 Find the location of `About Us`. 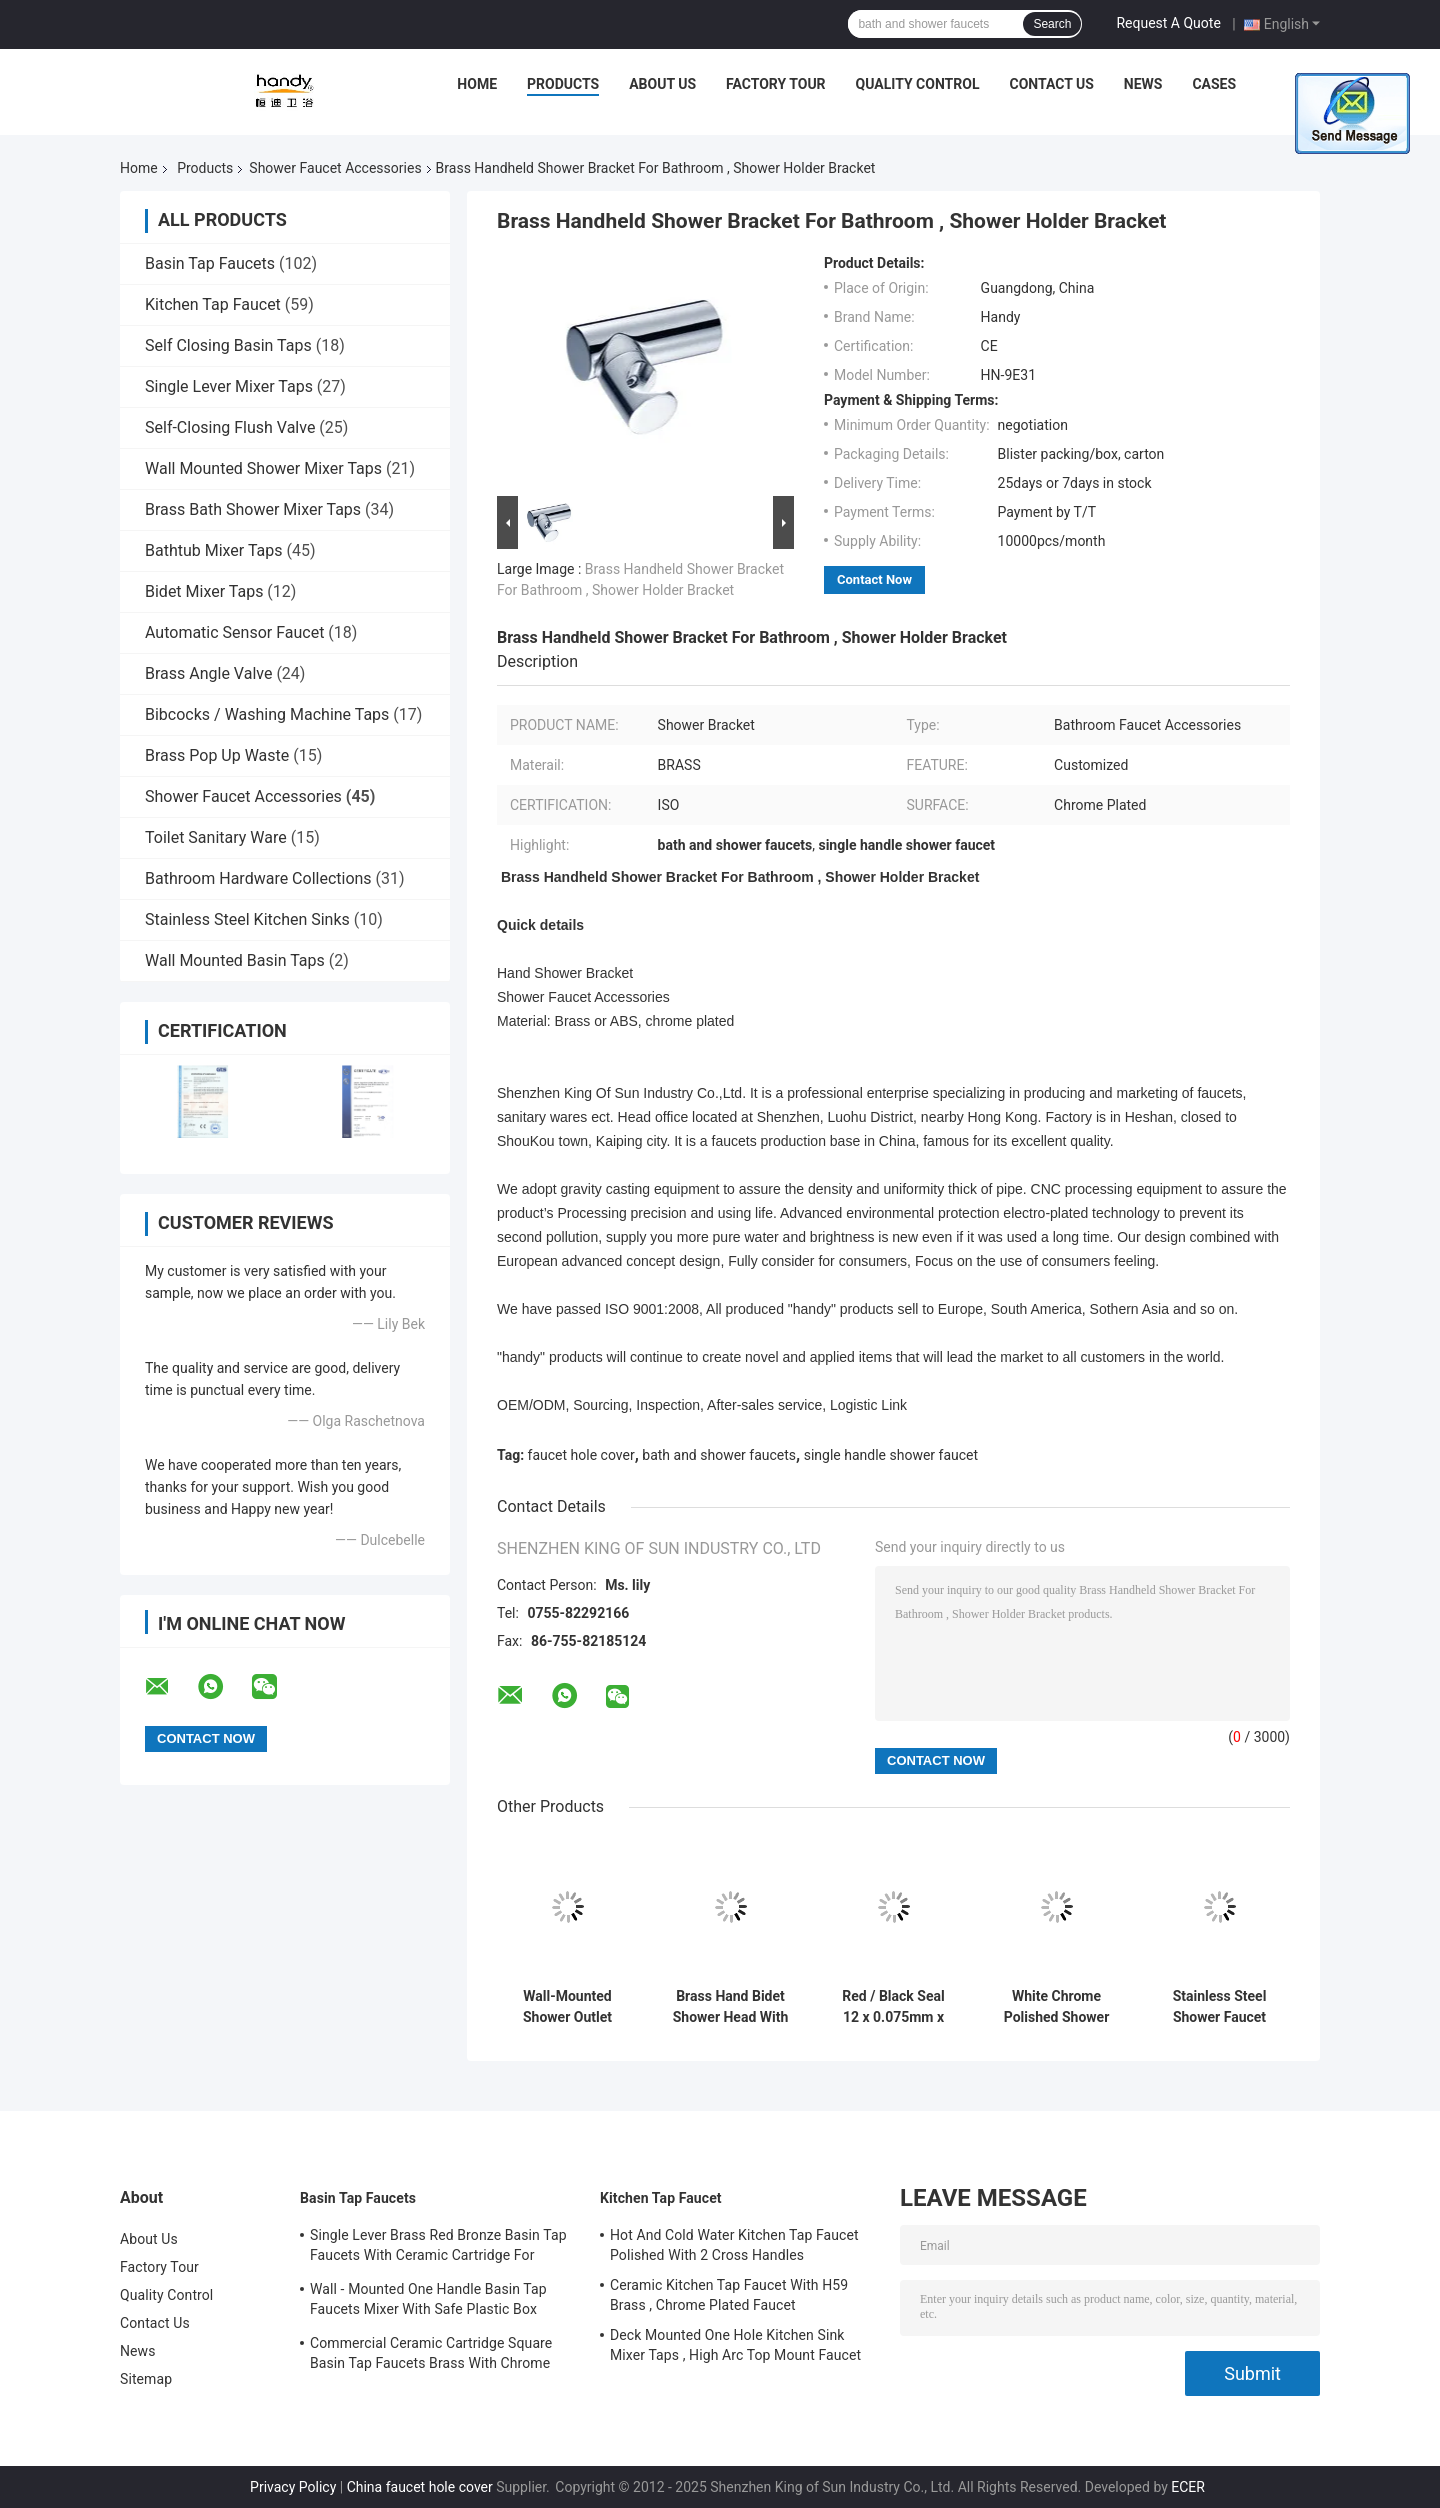

About Us is located at coordinates (662, 84).